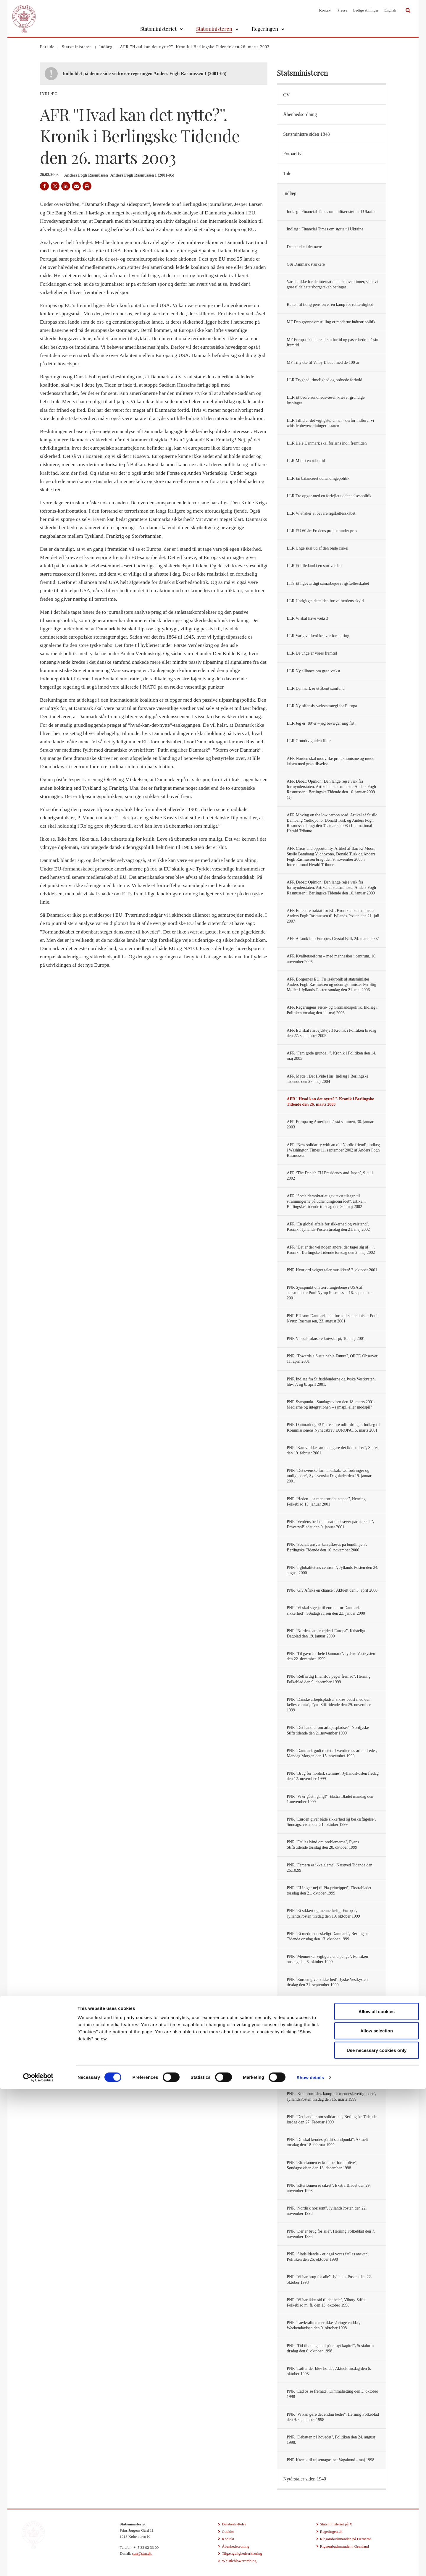  Describe the element at coordinates (331, 1822) in the screenshot. I see `PNR ''Euroen giver både sikkerhed og beskæftigelse'', Søndagsavisen den 31. oktober 1999` at that location.